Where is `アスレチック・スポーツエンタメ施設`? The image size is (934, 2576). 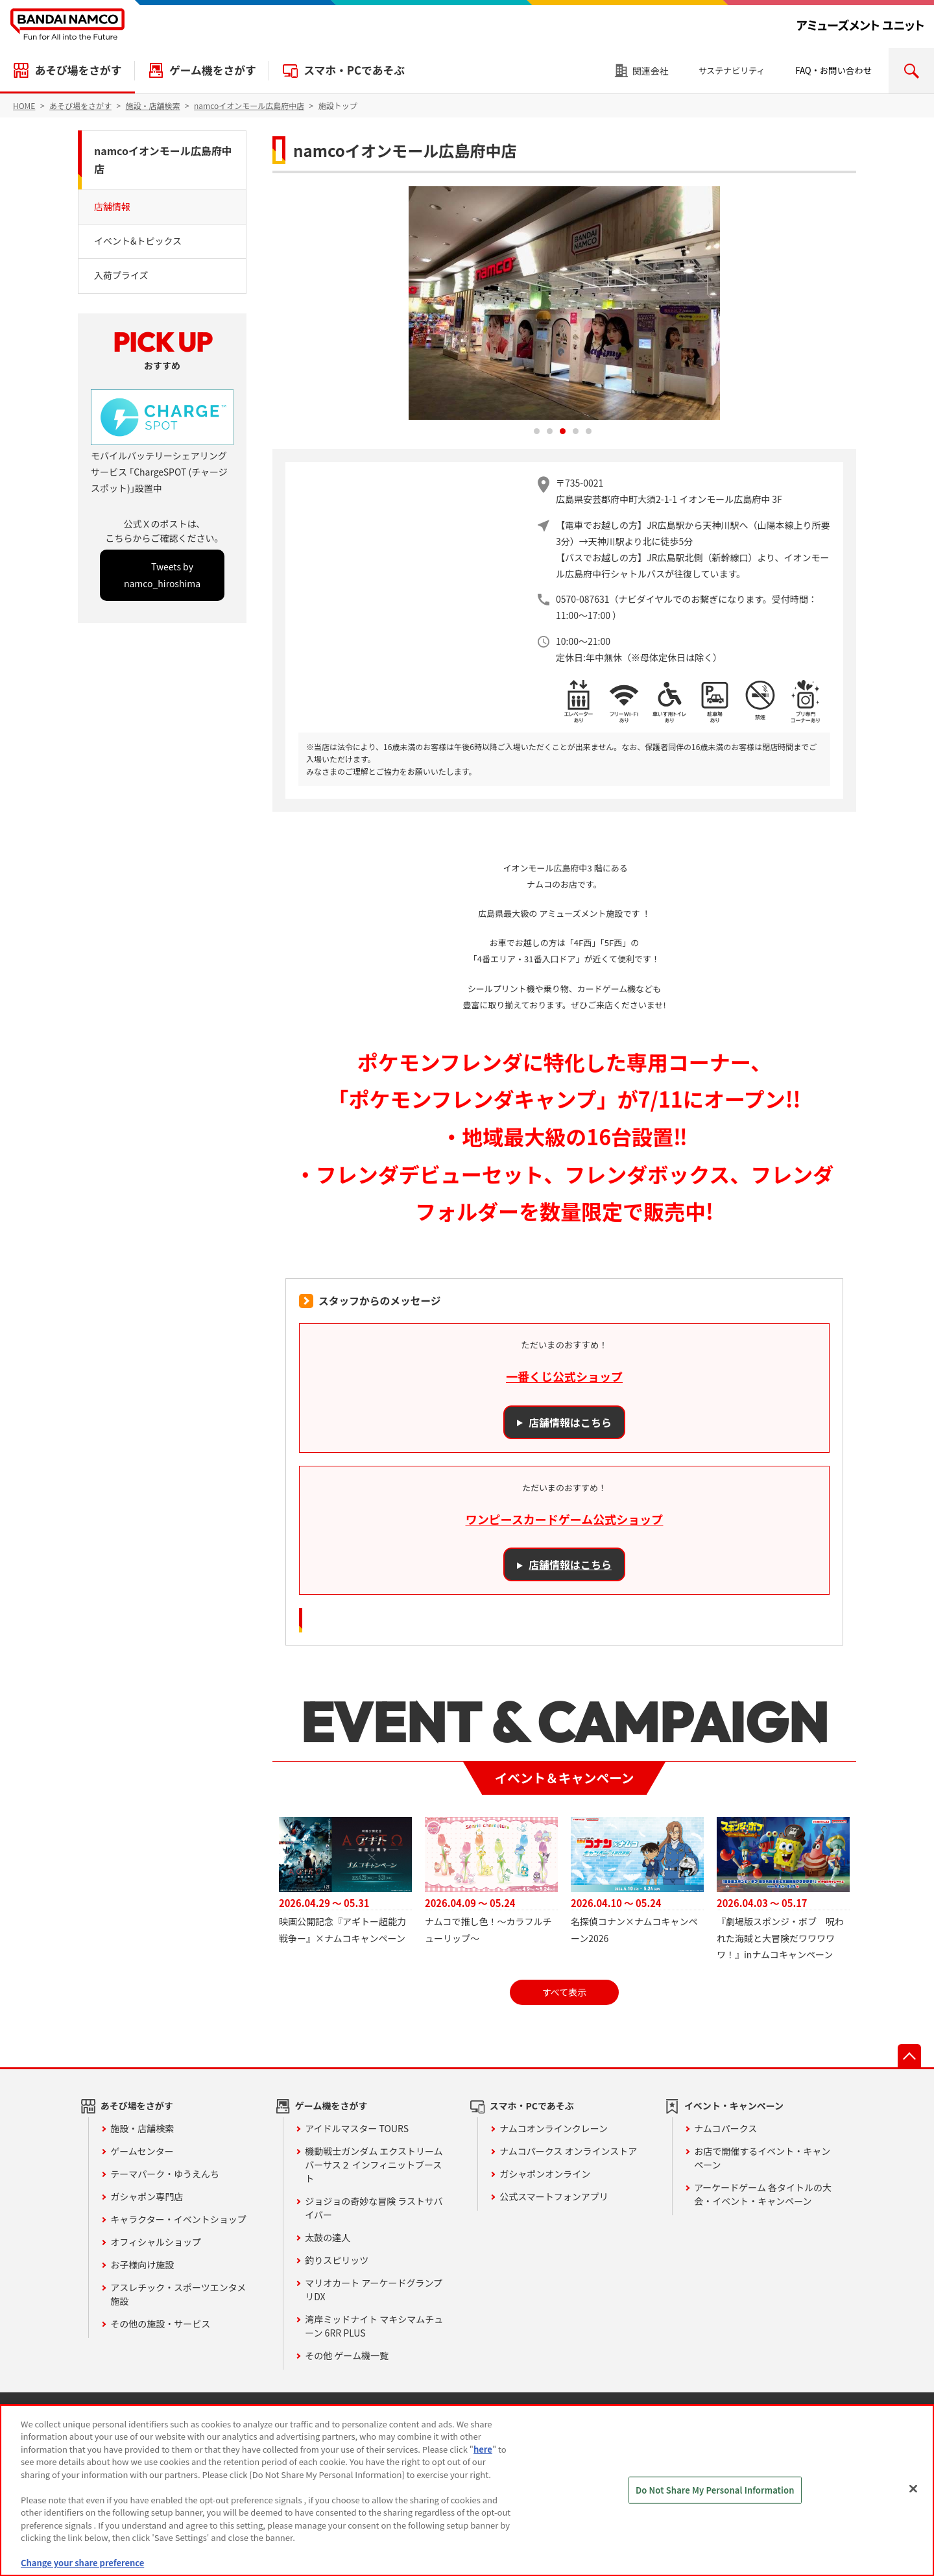 アスレチック・スポーツエンタメ施設 is located at coordinates (178, 2294).